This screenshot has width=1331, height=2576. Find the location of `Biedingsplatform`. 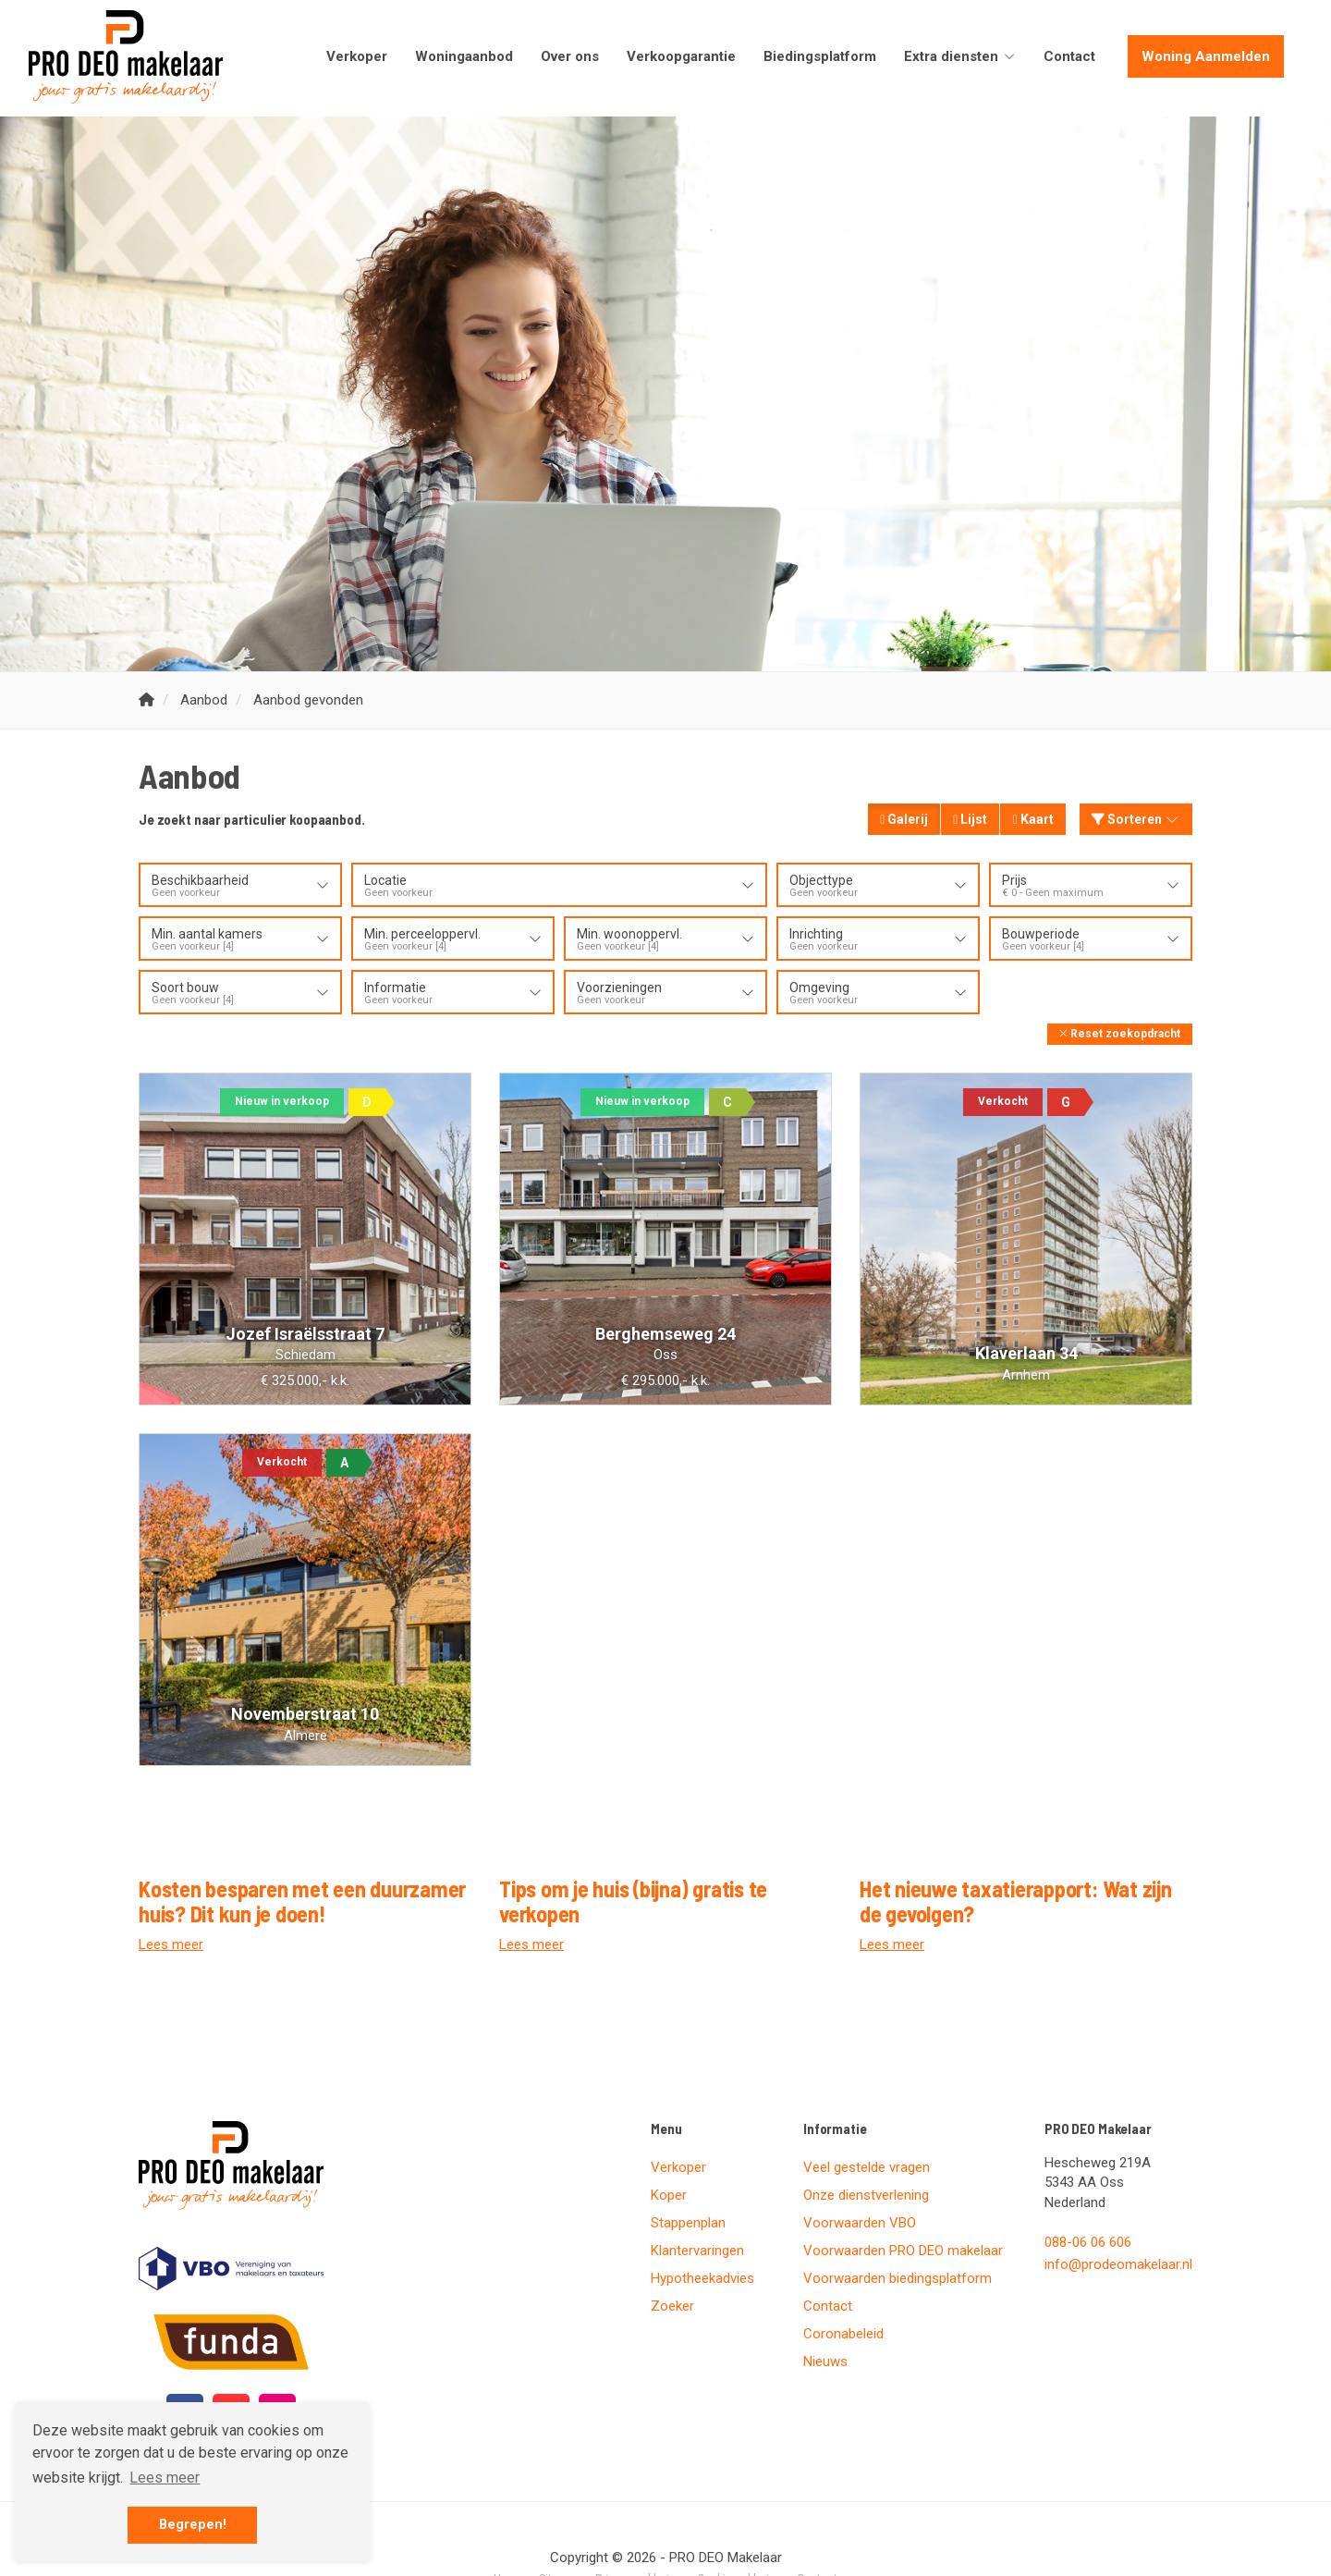

Biedingsplatform is located at coordinates (819, 56).